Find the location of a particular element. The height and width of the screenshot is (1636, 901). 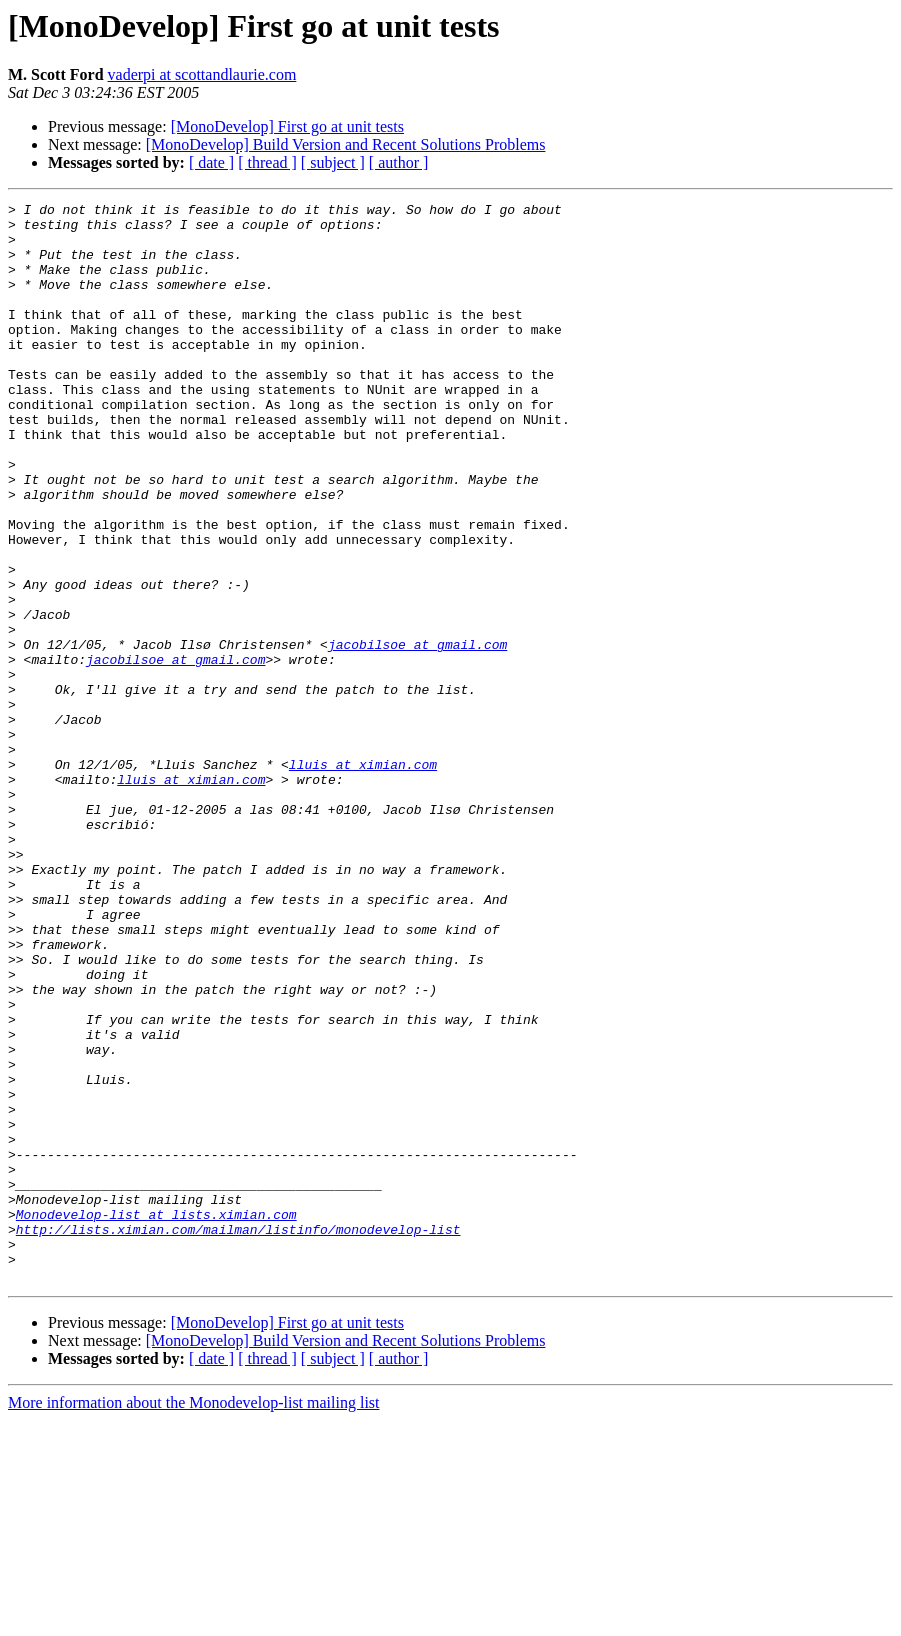

[ author ] is located at coordinates (399, 162).